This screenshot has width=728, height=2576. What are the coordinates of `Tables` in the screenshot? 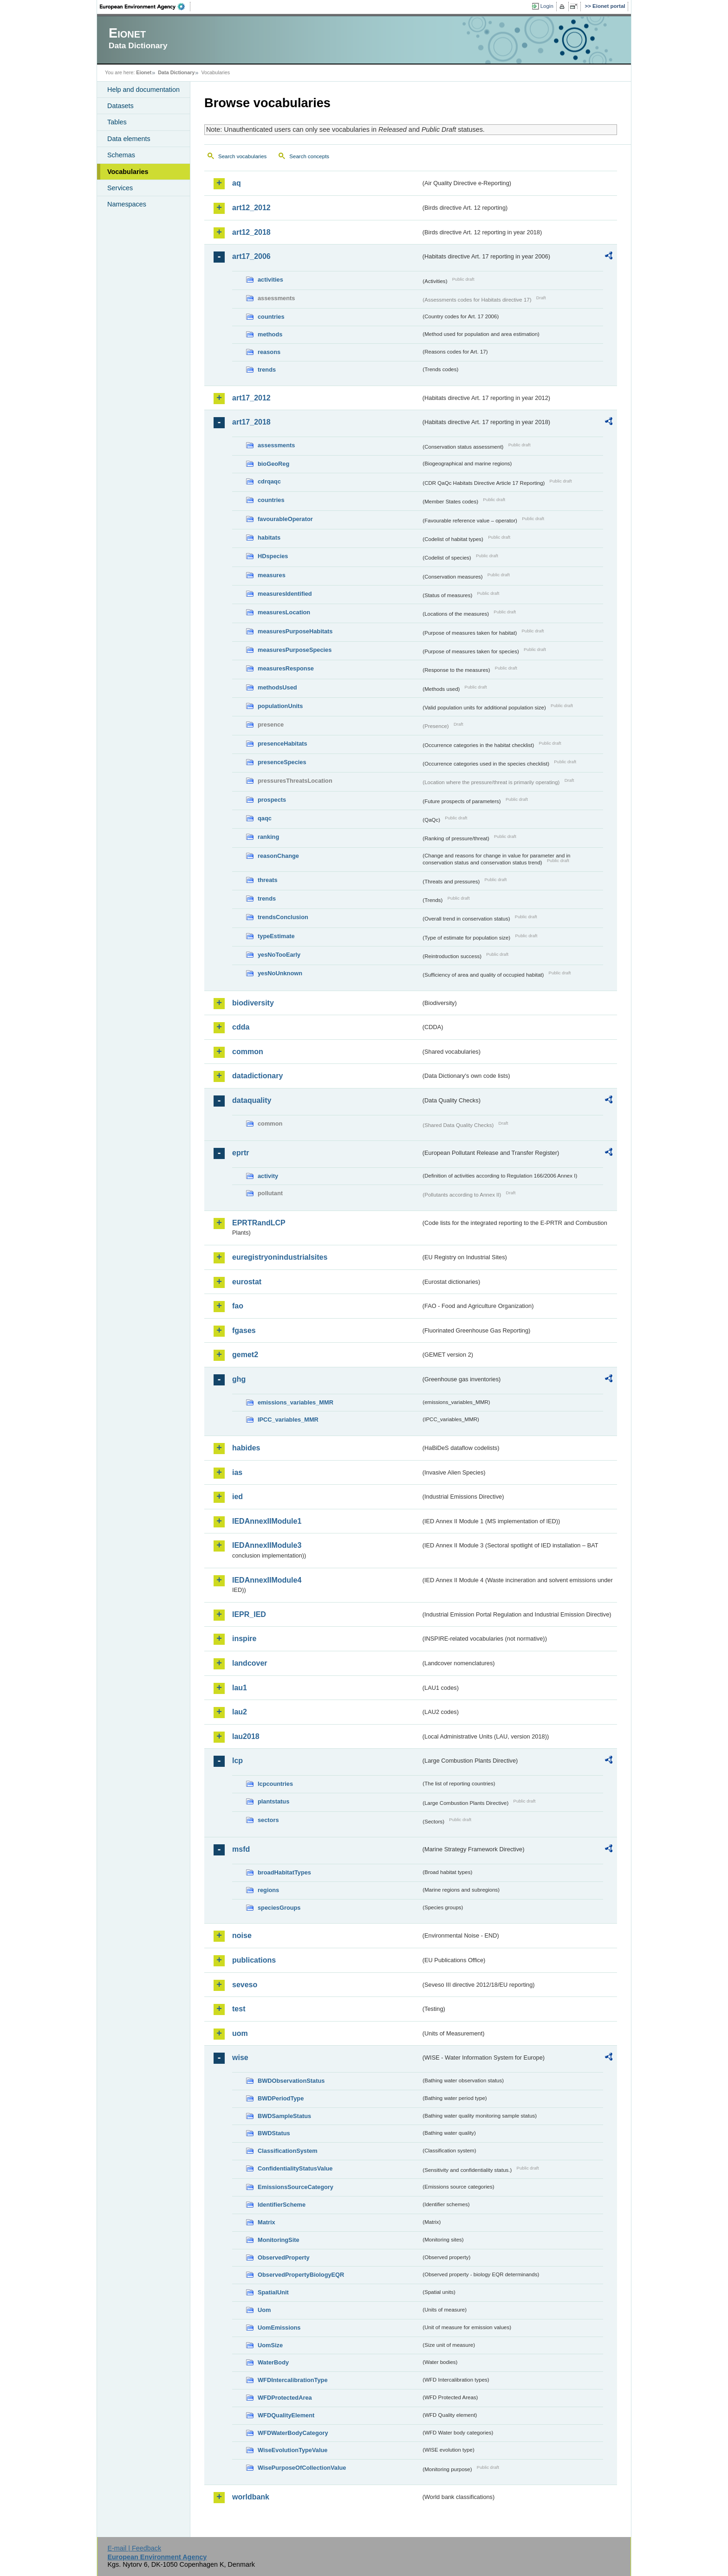 It's located at (117, 122).